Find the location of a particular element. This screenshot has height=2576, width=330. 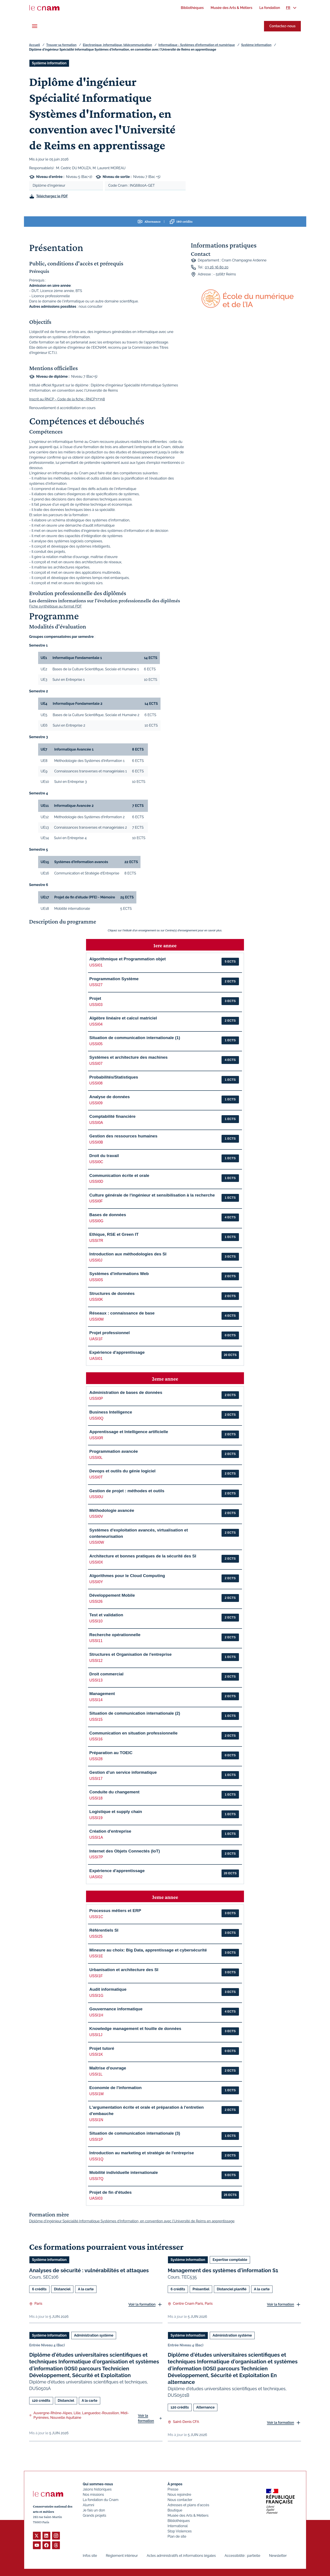

Droit du travail [button] is located at coordinates (104, 1155).